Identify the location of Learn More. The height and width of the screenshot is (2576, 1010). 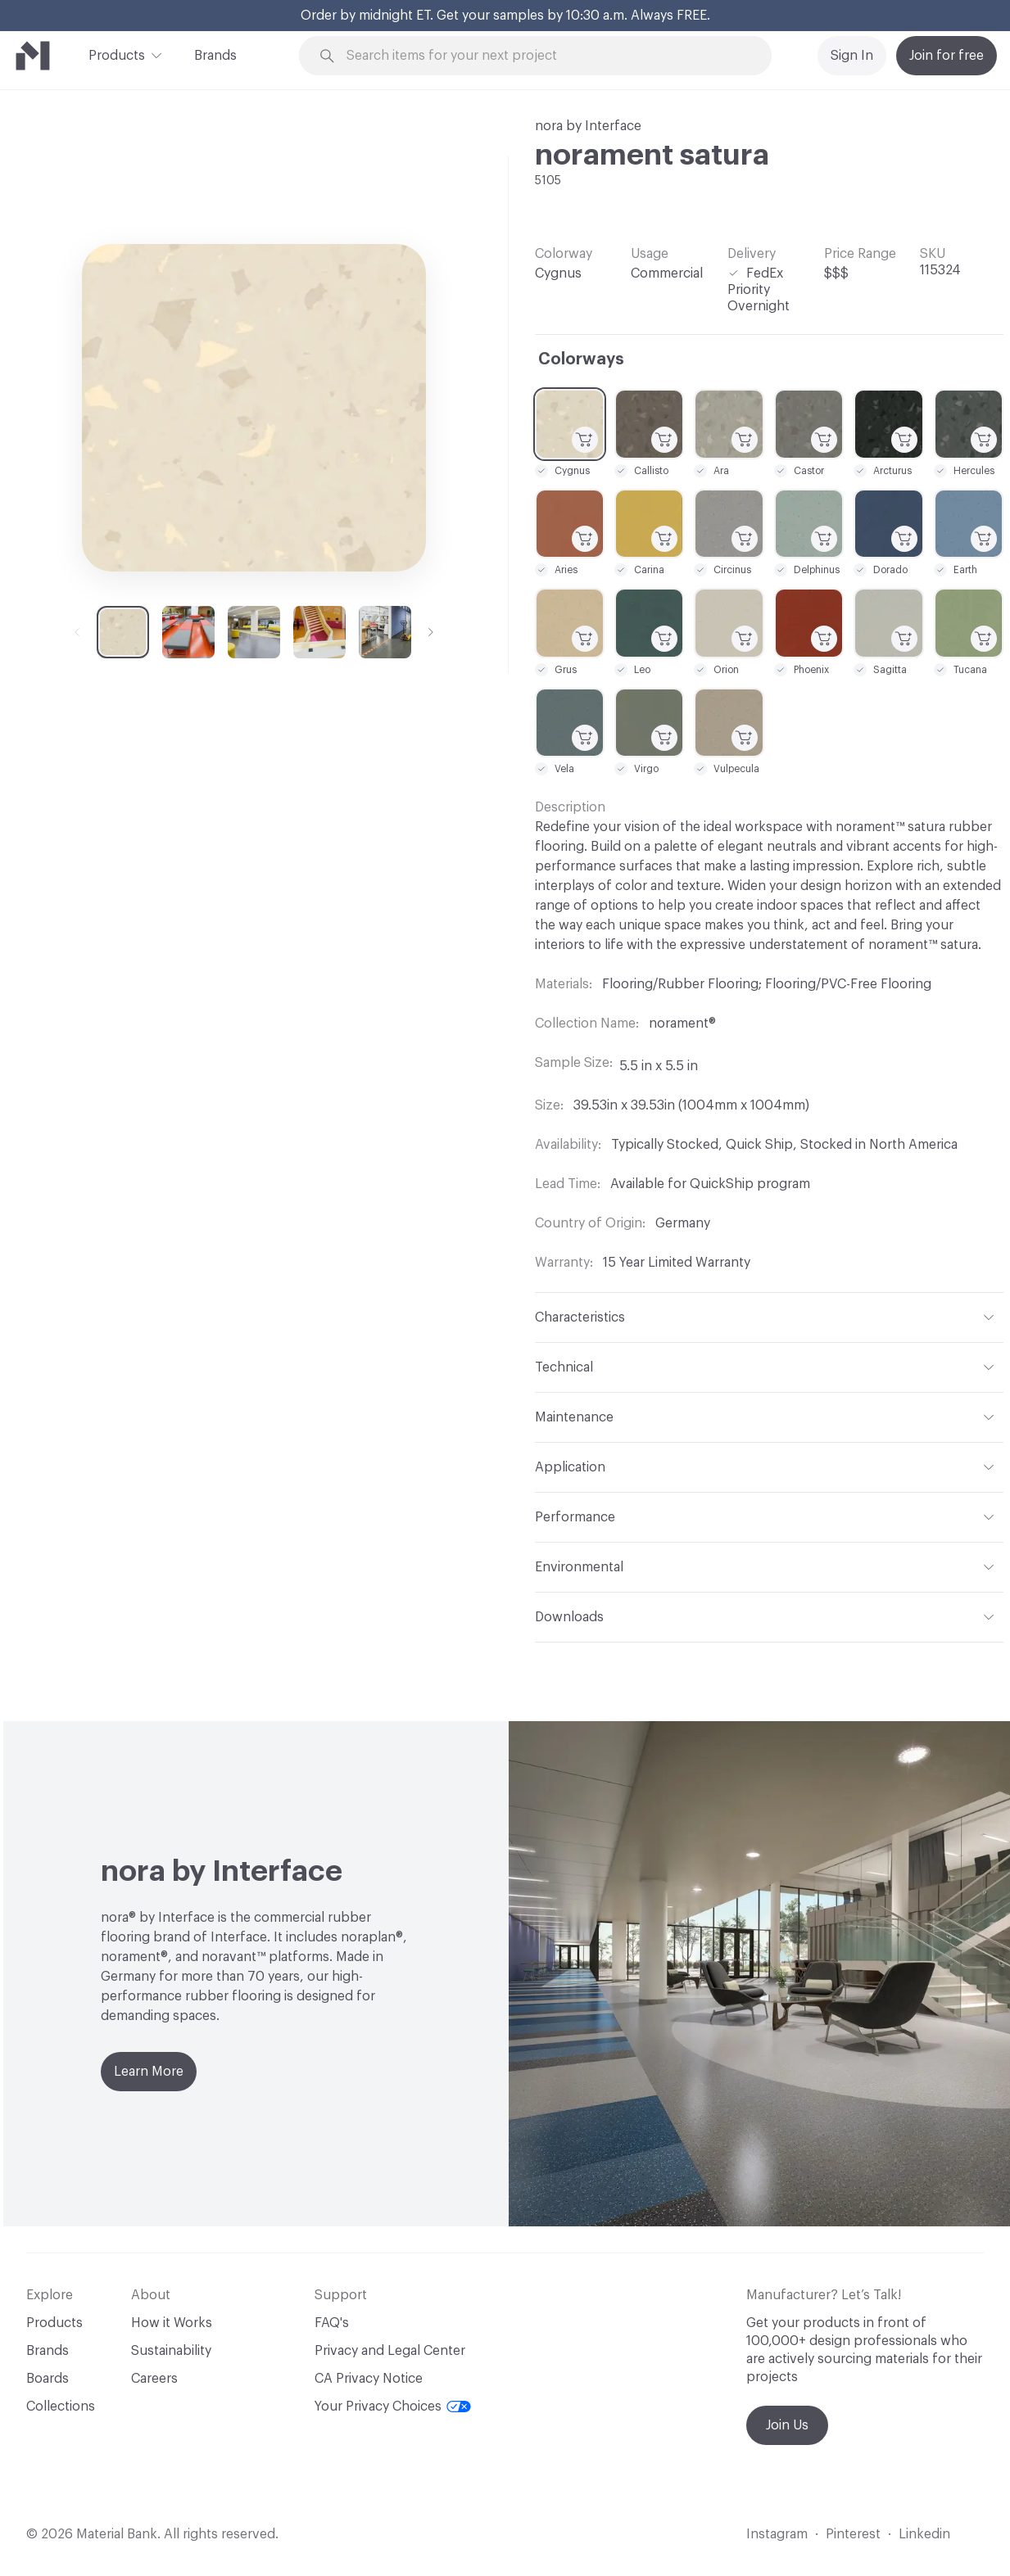
(148, 2071).